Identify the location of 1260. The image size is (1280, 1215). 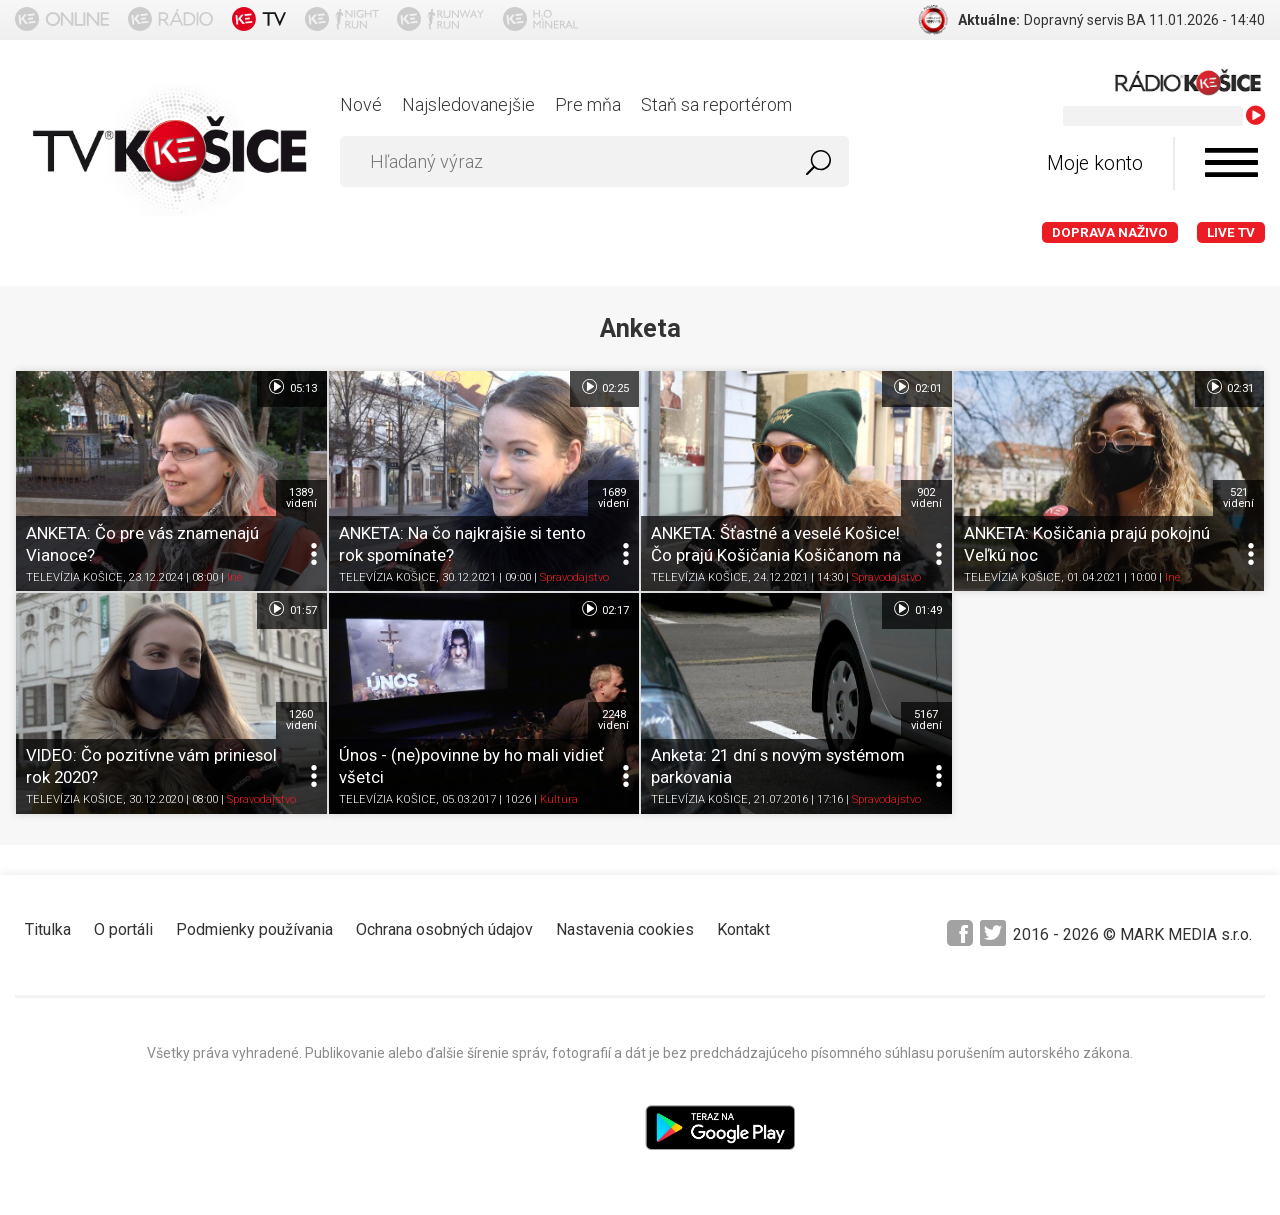
(301, 720).